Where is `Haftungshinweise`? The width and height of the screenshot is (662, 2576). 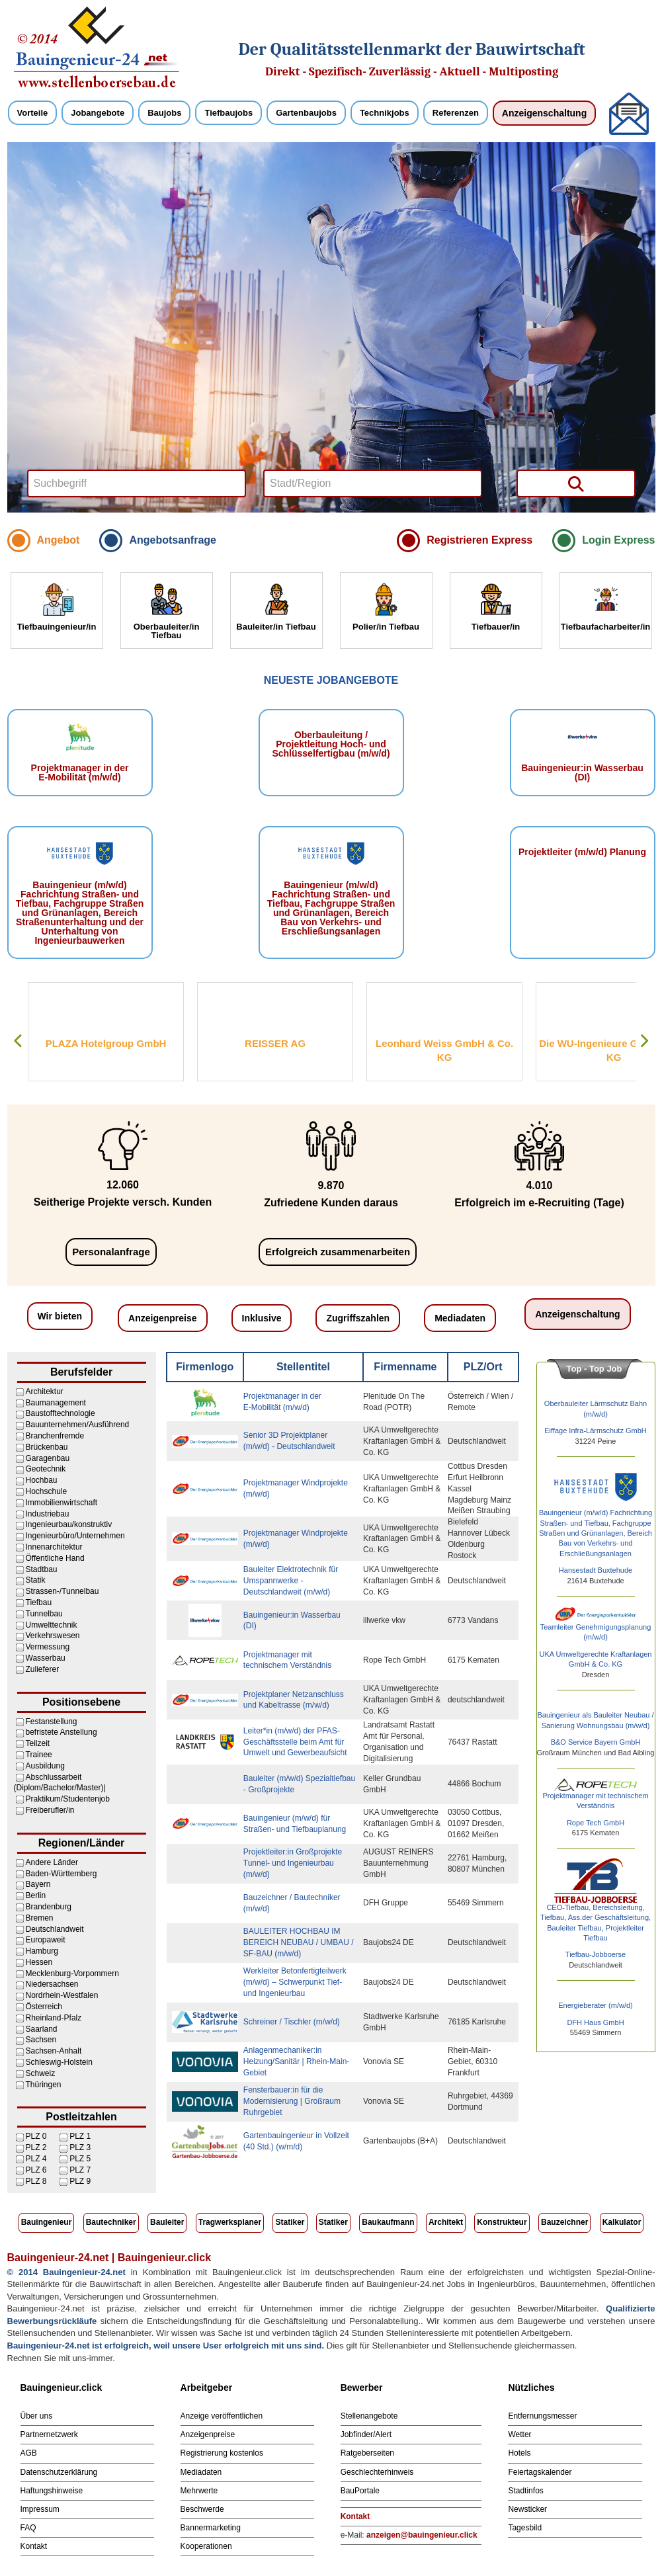 Haftungshinweise is located at coordinates (52, 2490).